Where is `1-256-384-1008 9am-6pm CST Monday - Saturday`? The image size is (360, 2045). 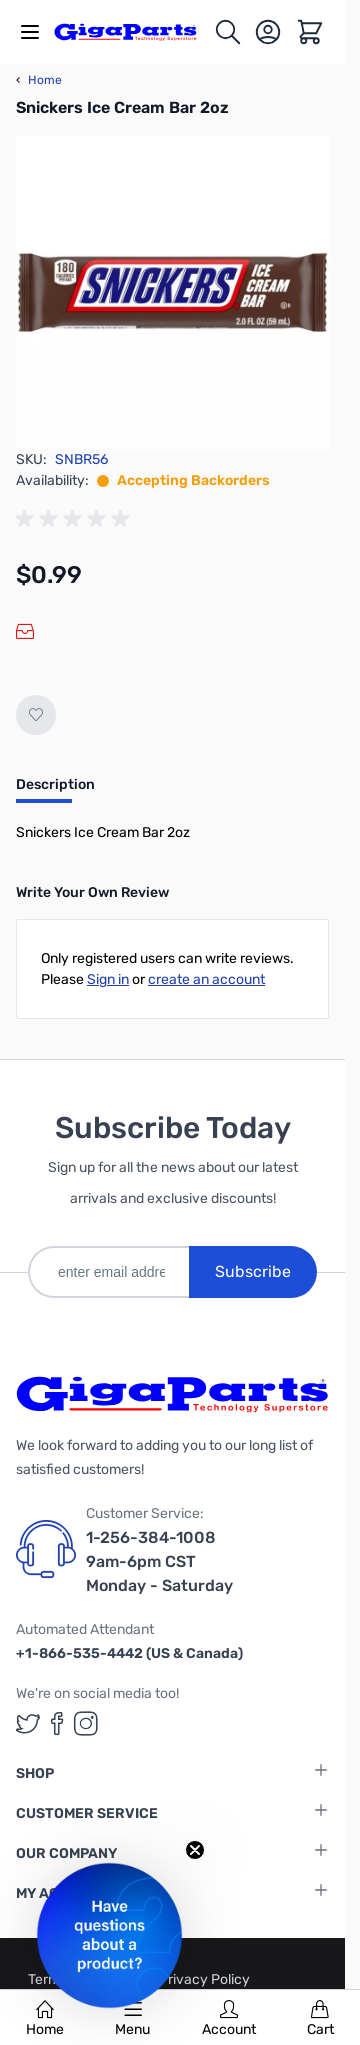 1-256-384-1008 9am-6pm CST Monday - Saturday is located at coordinates (159, 1561).